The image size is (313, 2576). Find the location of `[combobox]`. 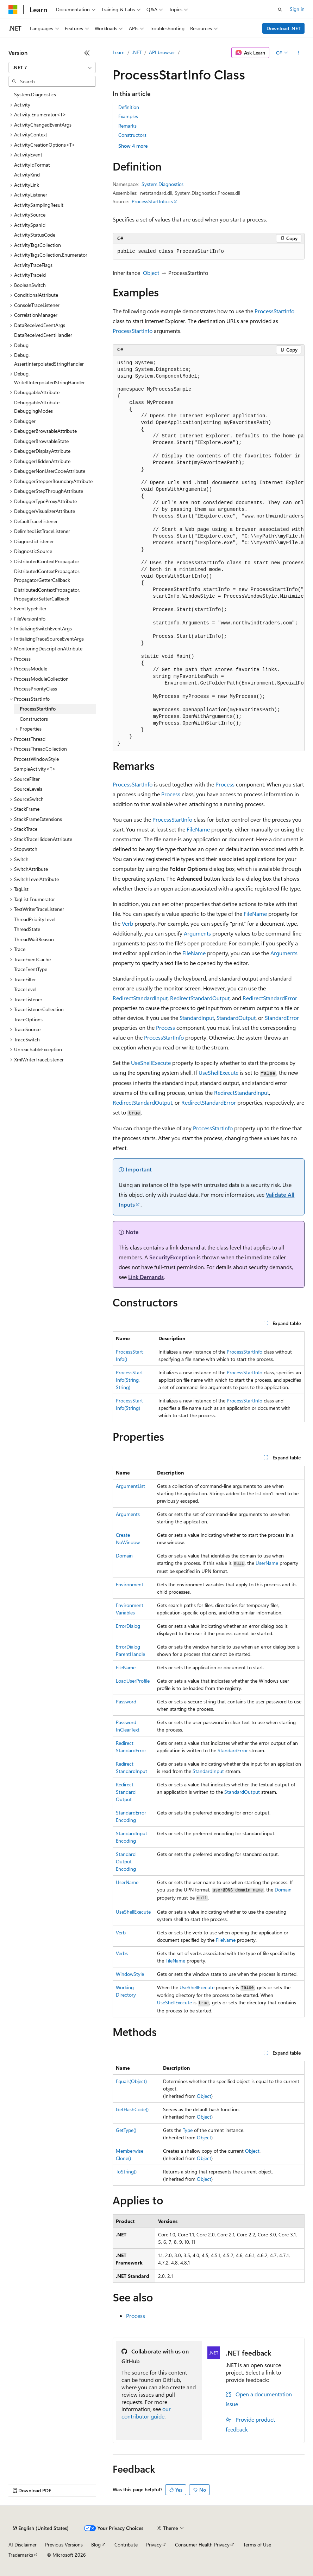

[combobox] is located at coordinates (52, 67).